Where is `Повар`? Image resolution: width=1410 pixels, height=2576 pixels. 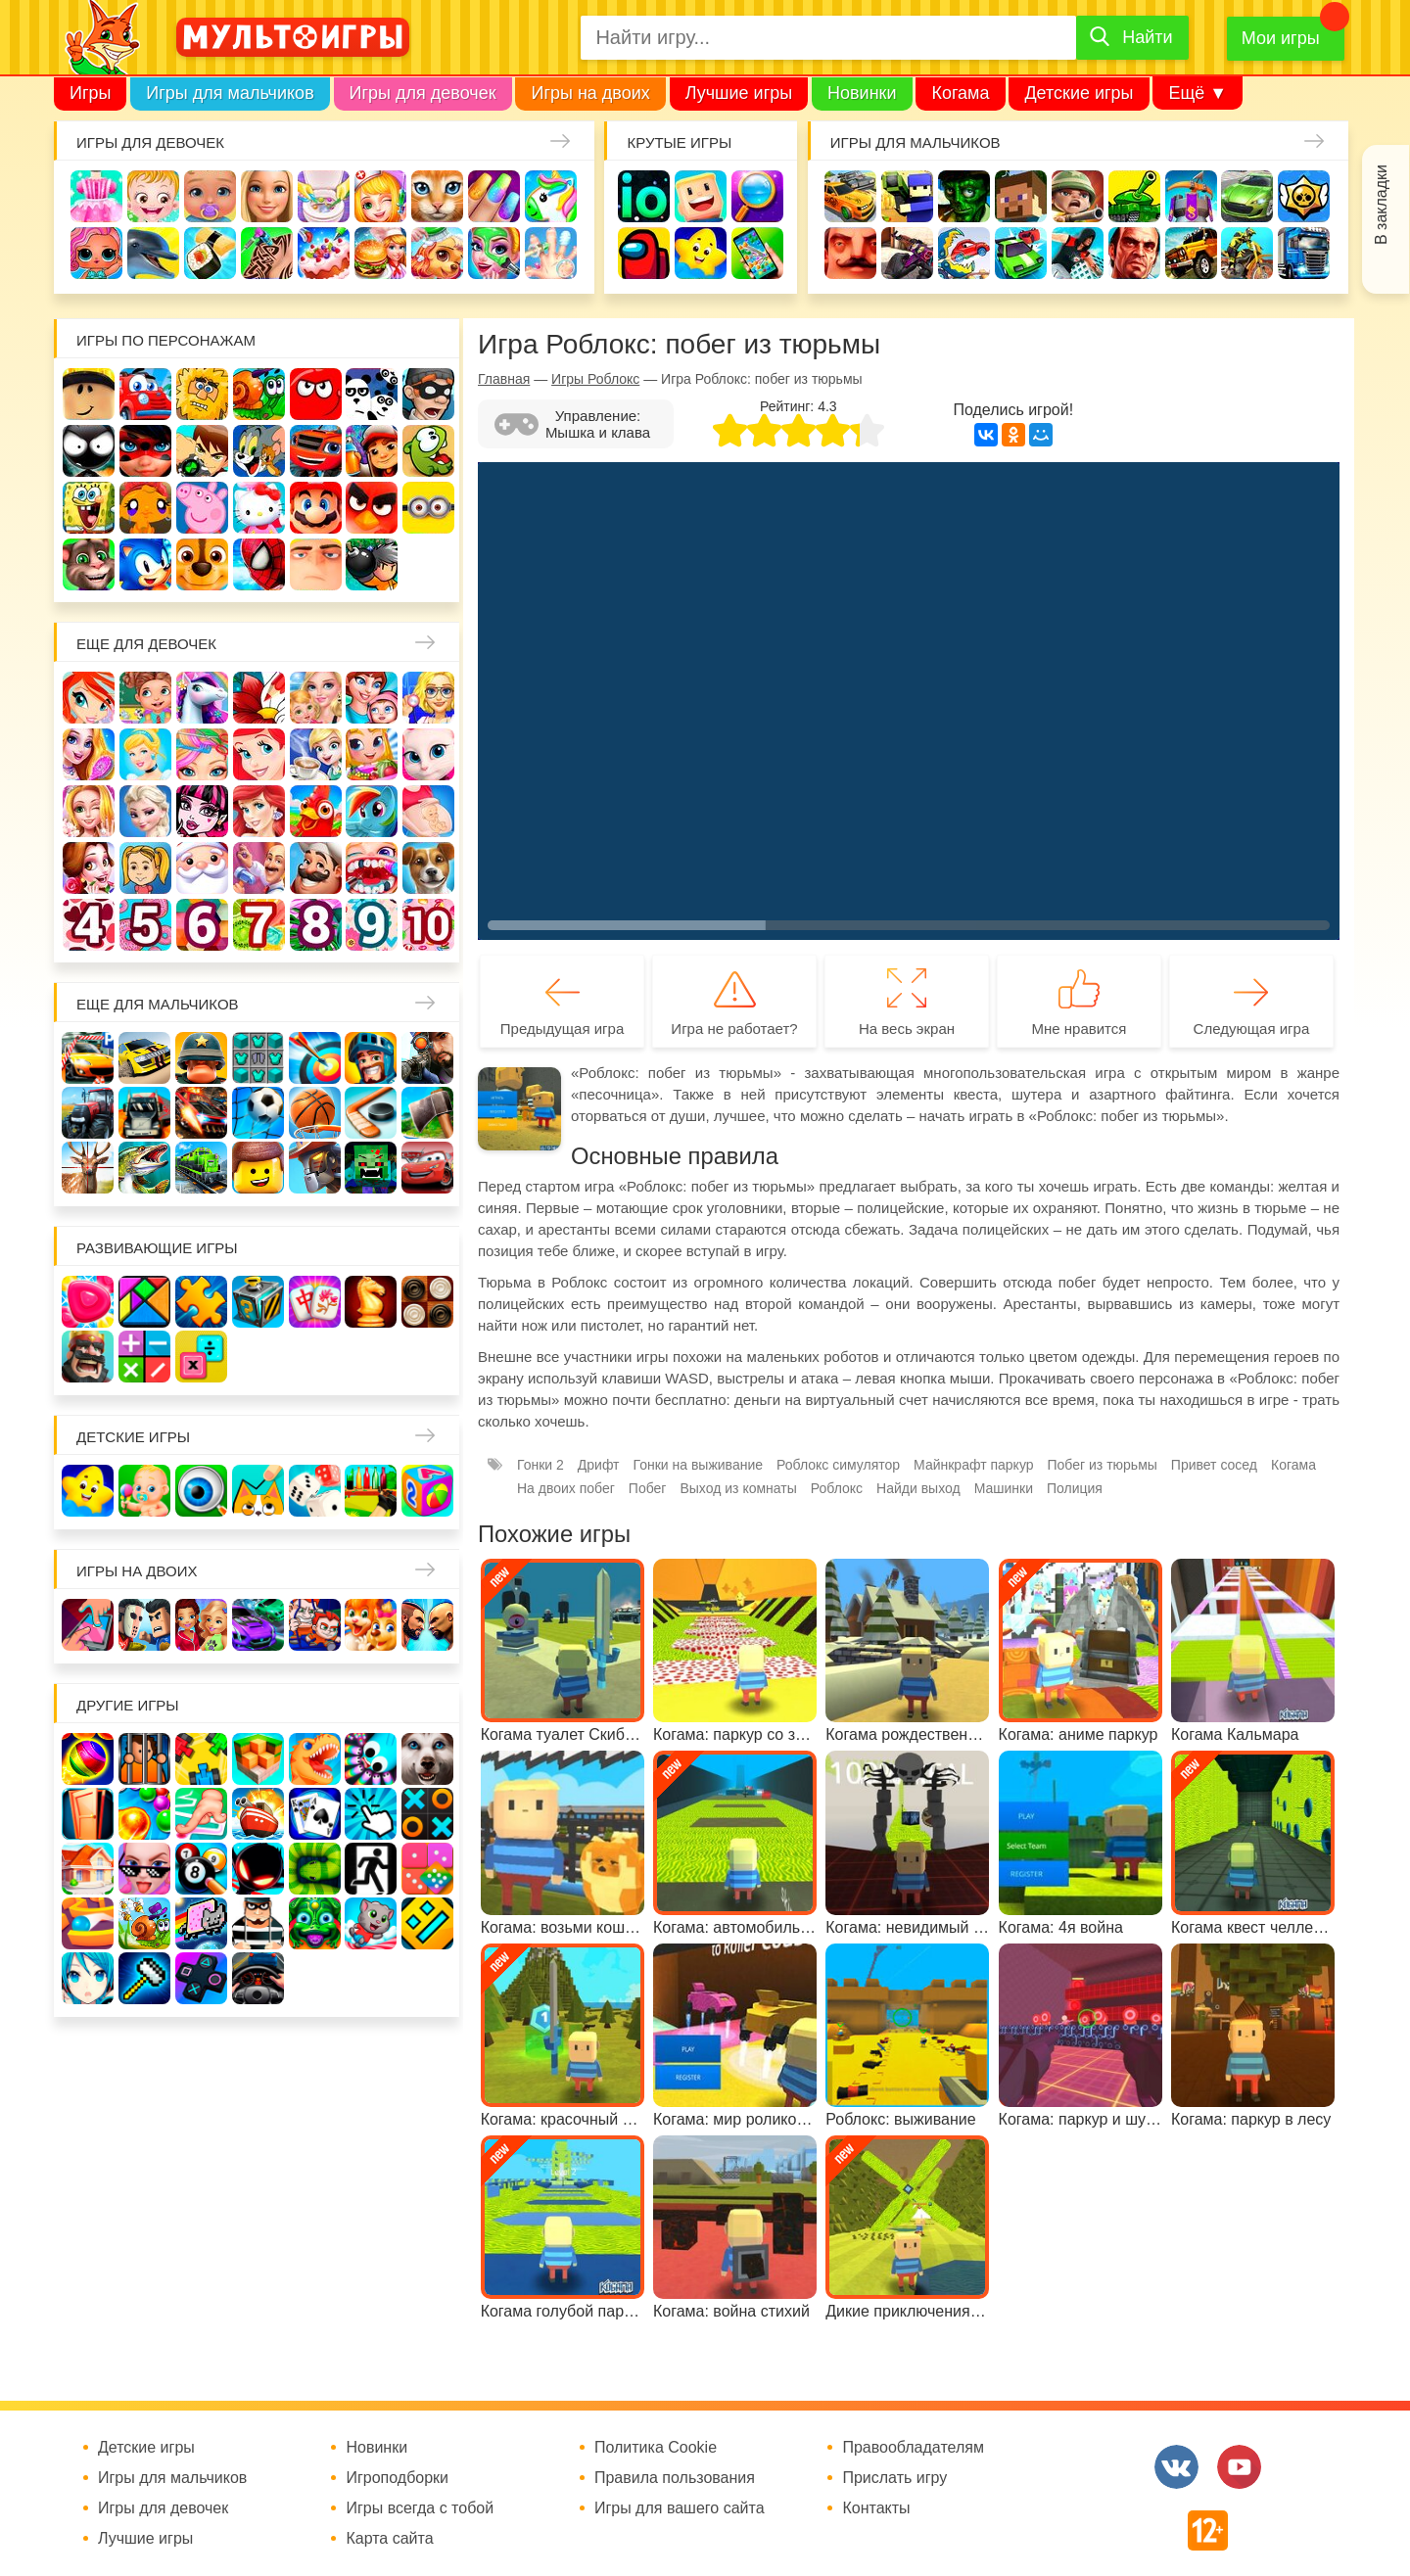
Повар is located at coordinates (316, 868).